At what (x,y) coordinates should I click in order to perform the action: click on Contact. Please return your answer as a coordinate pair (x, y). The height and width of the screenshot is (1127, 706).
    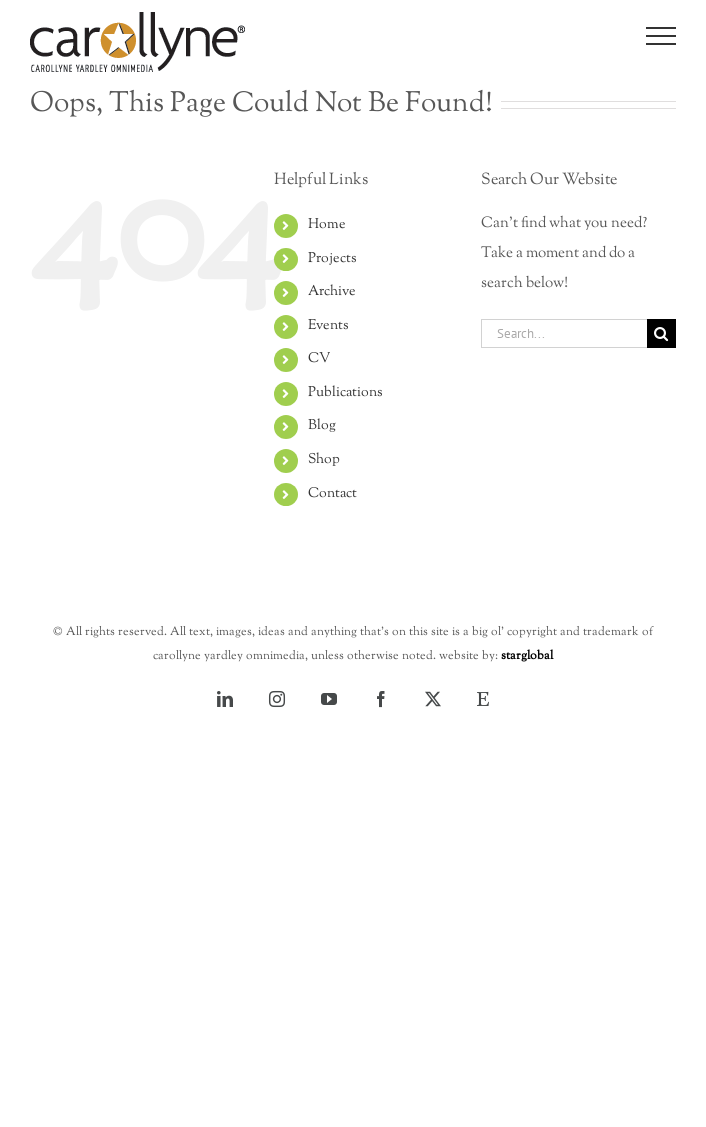
    Looking at the image, I should click on (332, 494).